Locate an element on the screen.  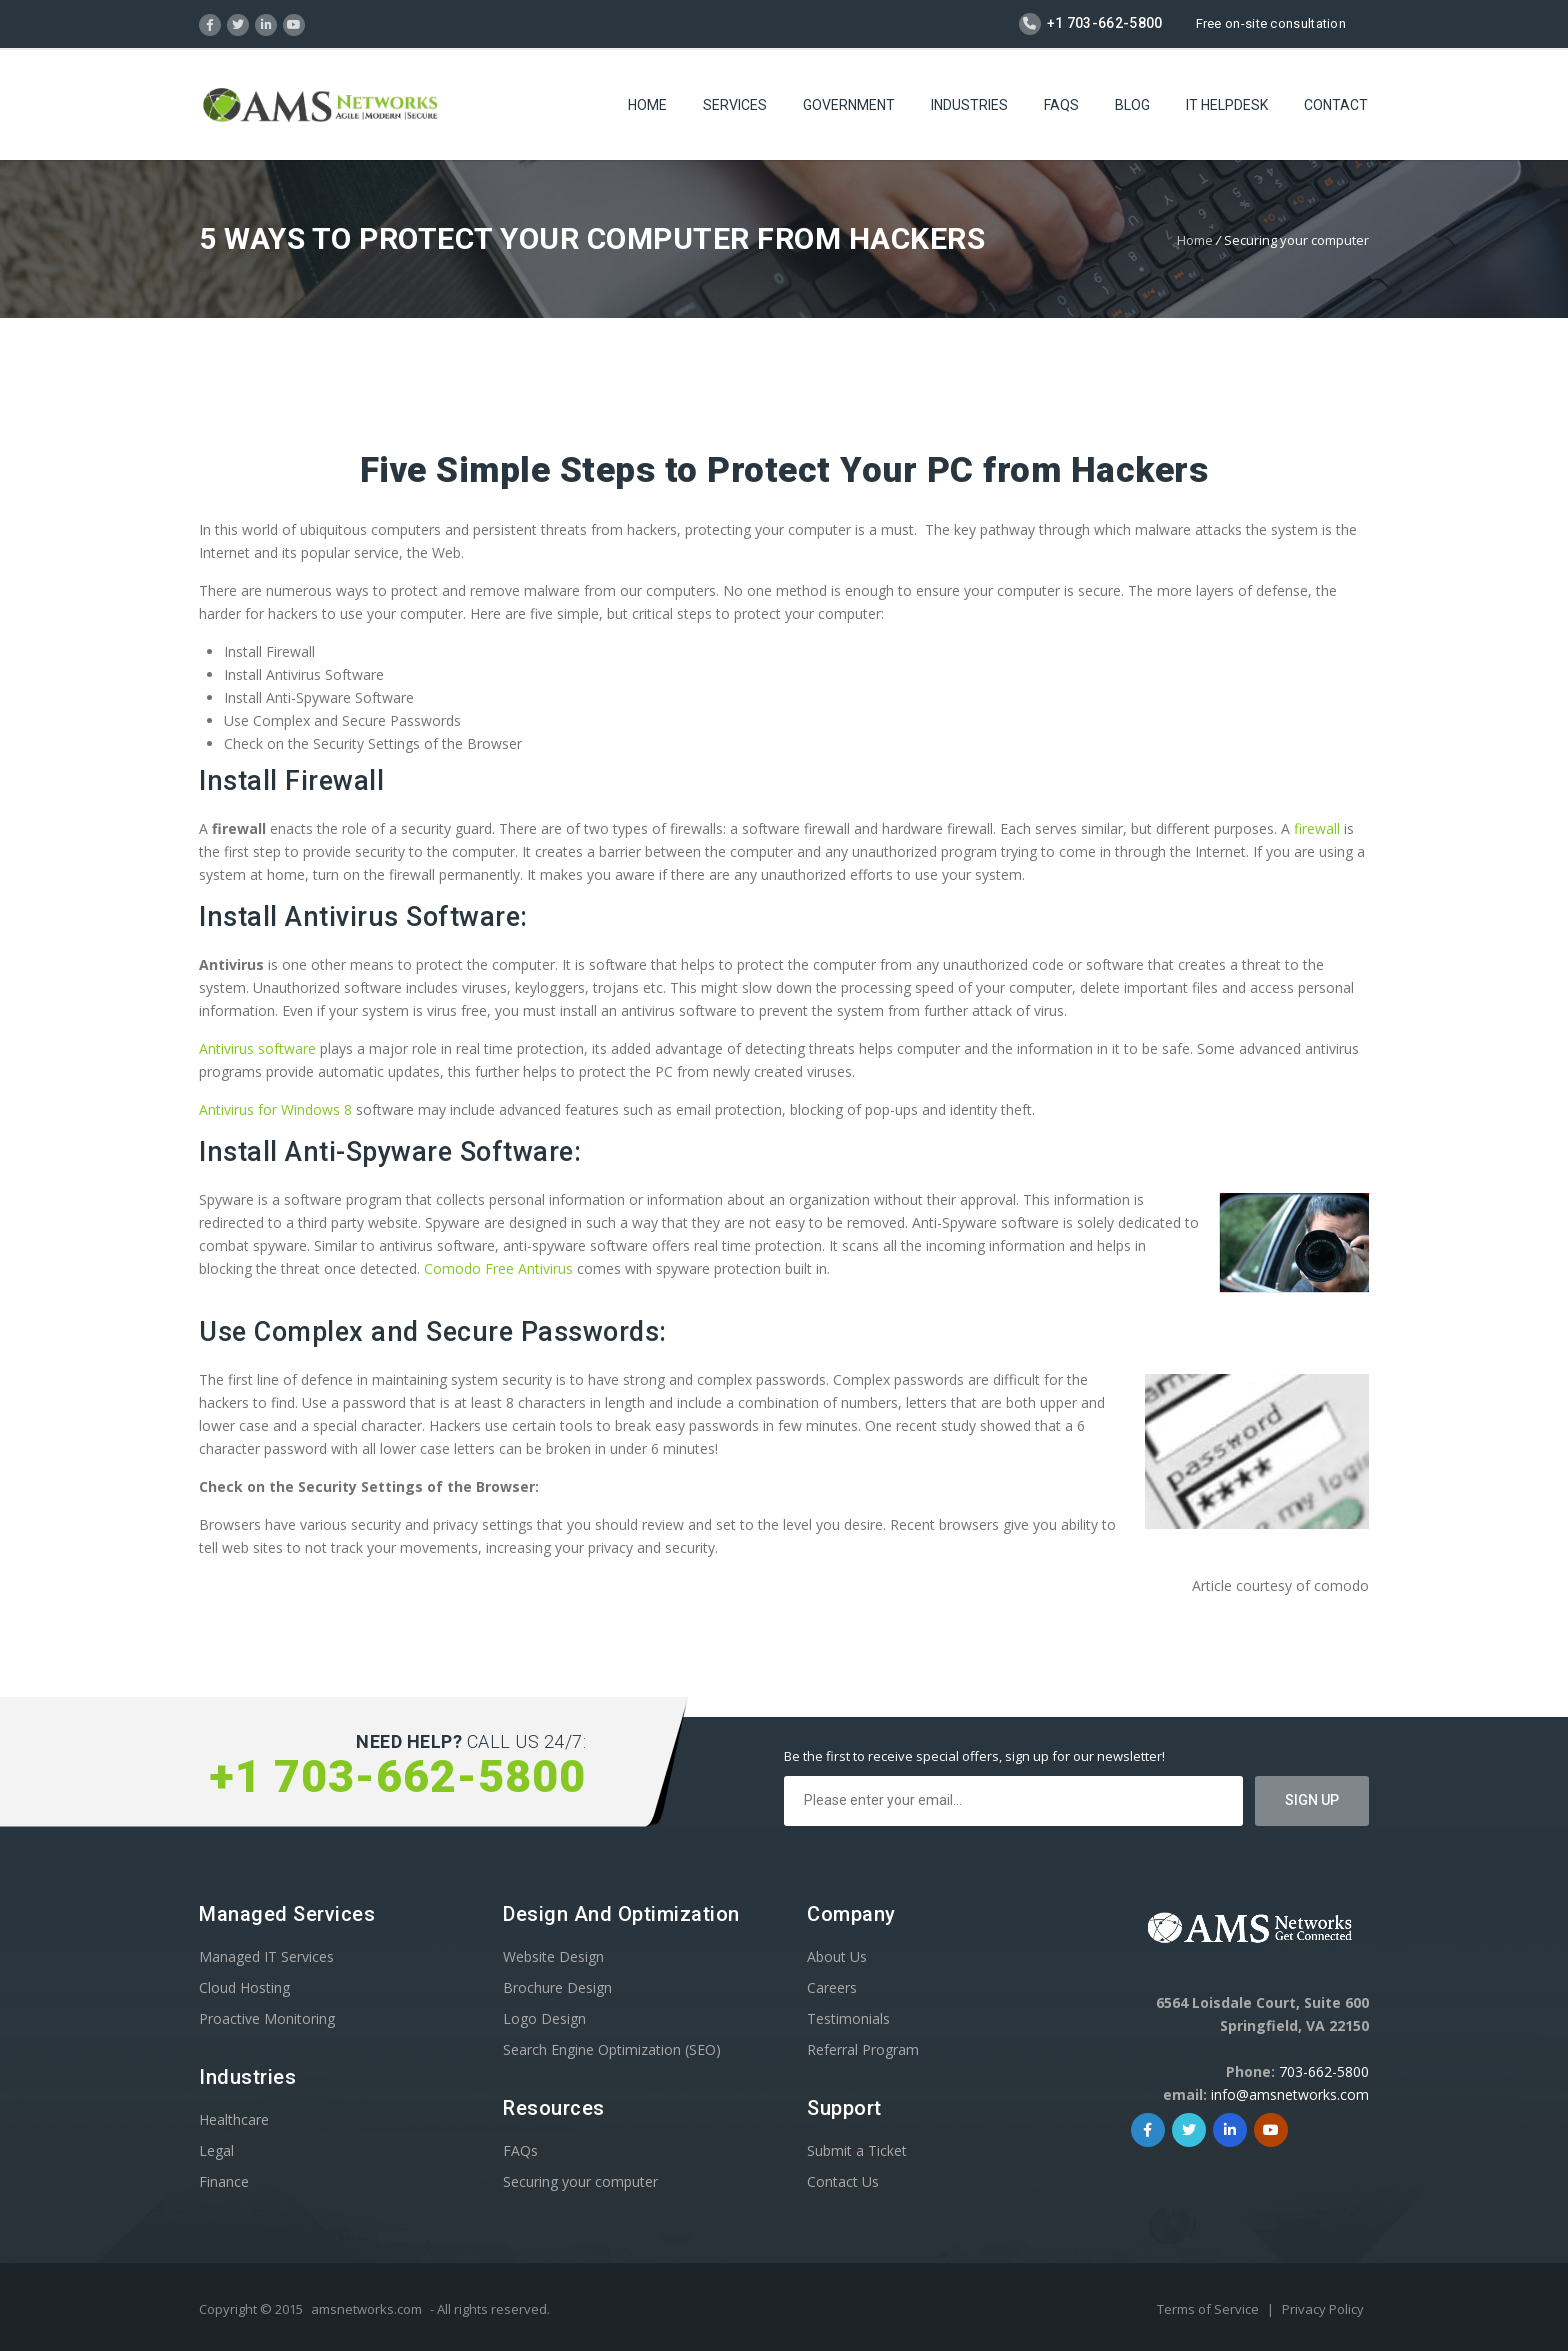
Proactive Monitoring is located at coordinates (267, 2018).